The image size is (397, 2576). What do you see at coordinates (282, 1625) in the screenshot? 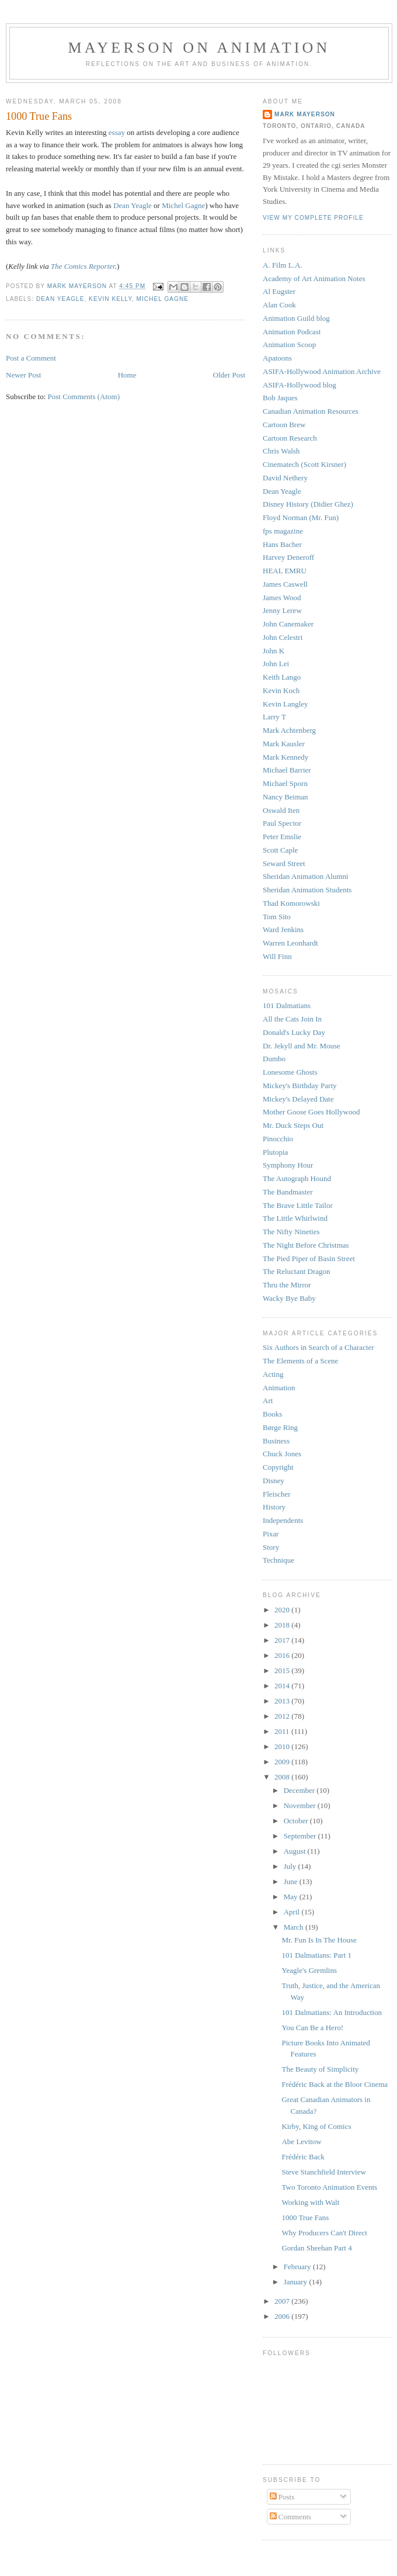
I see `2018` at bounding box center [282, 1625].